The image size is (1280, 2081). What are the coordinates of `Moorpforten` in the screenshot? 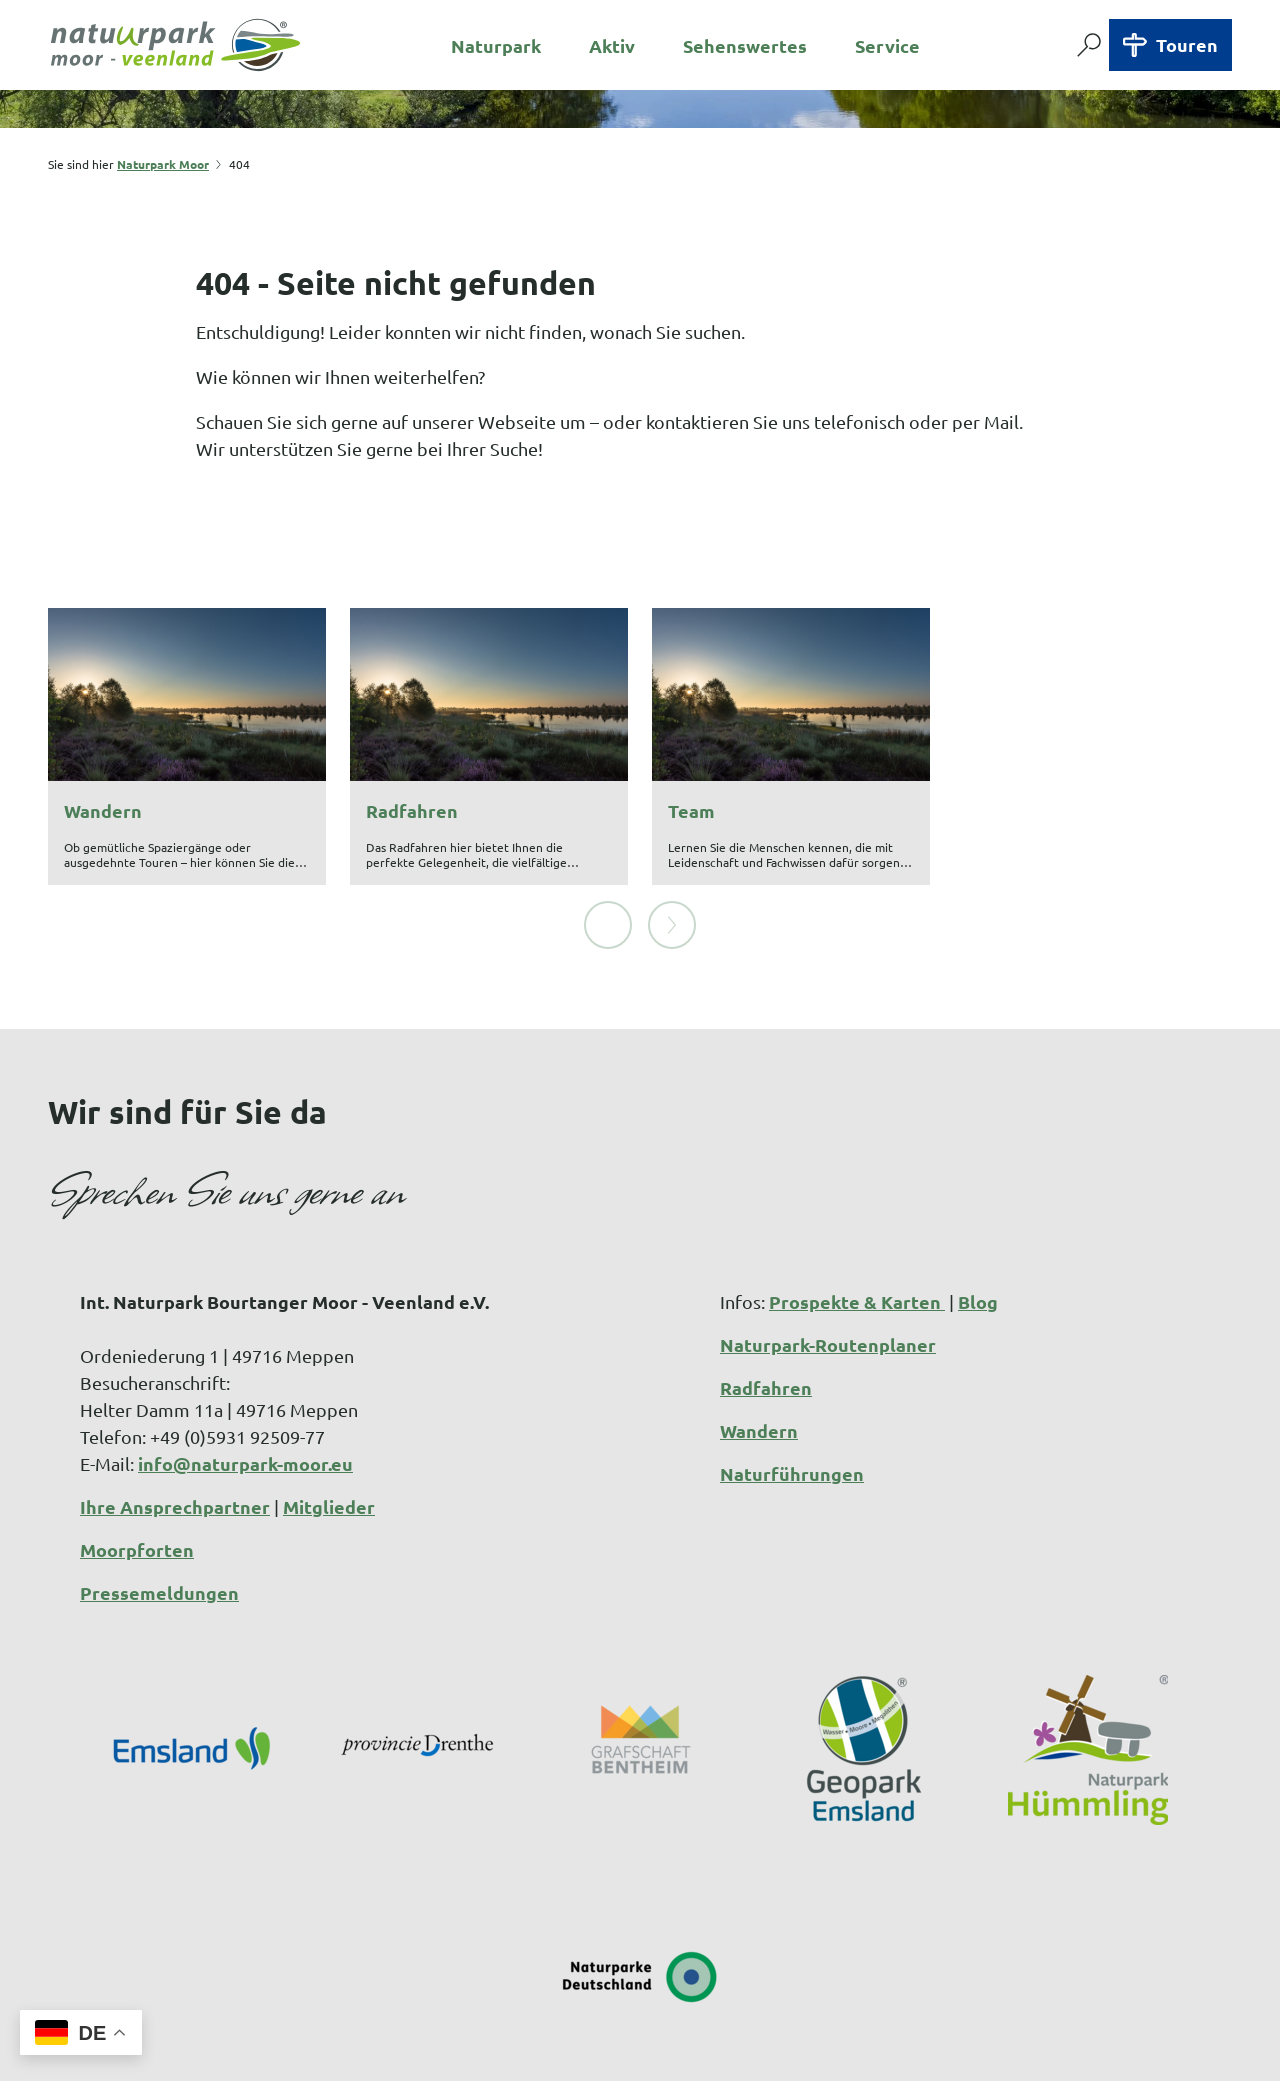 It's located at (137, 1485).